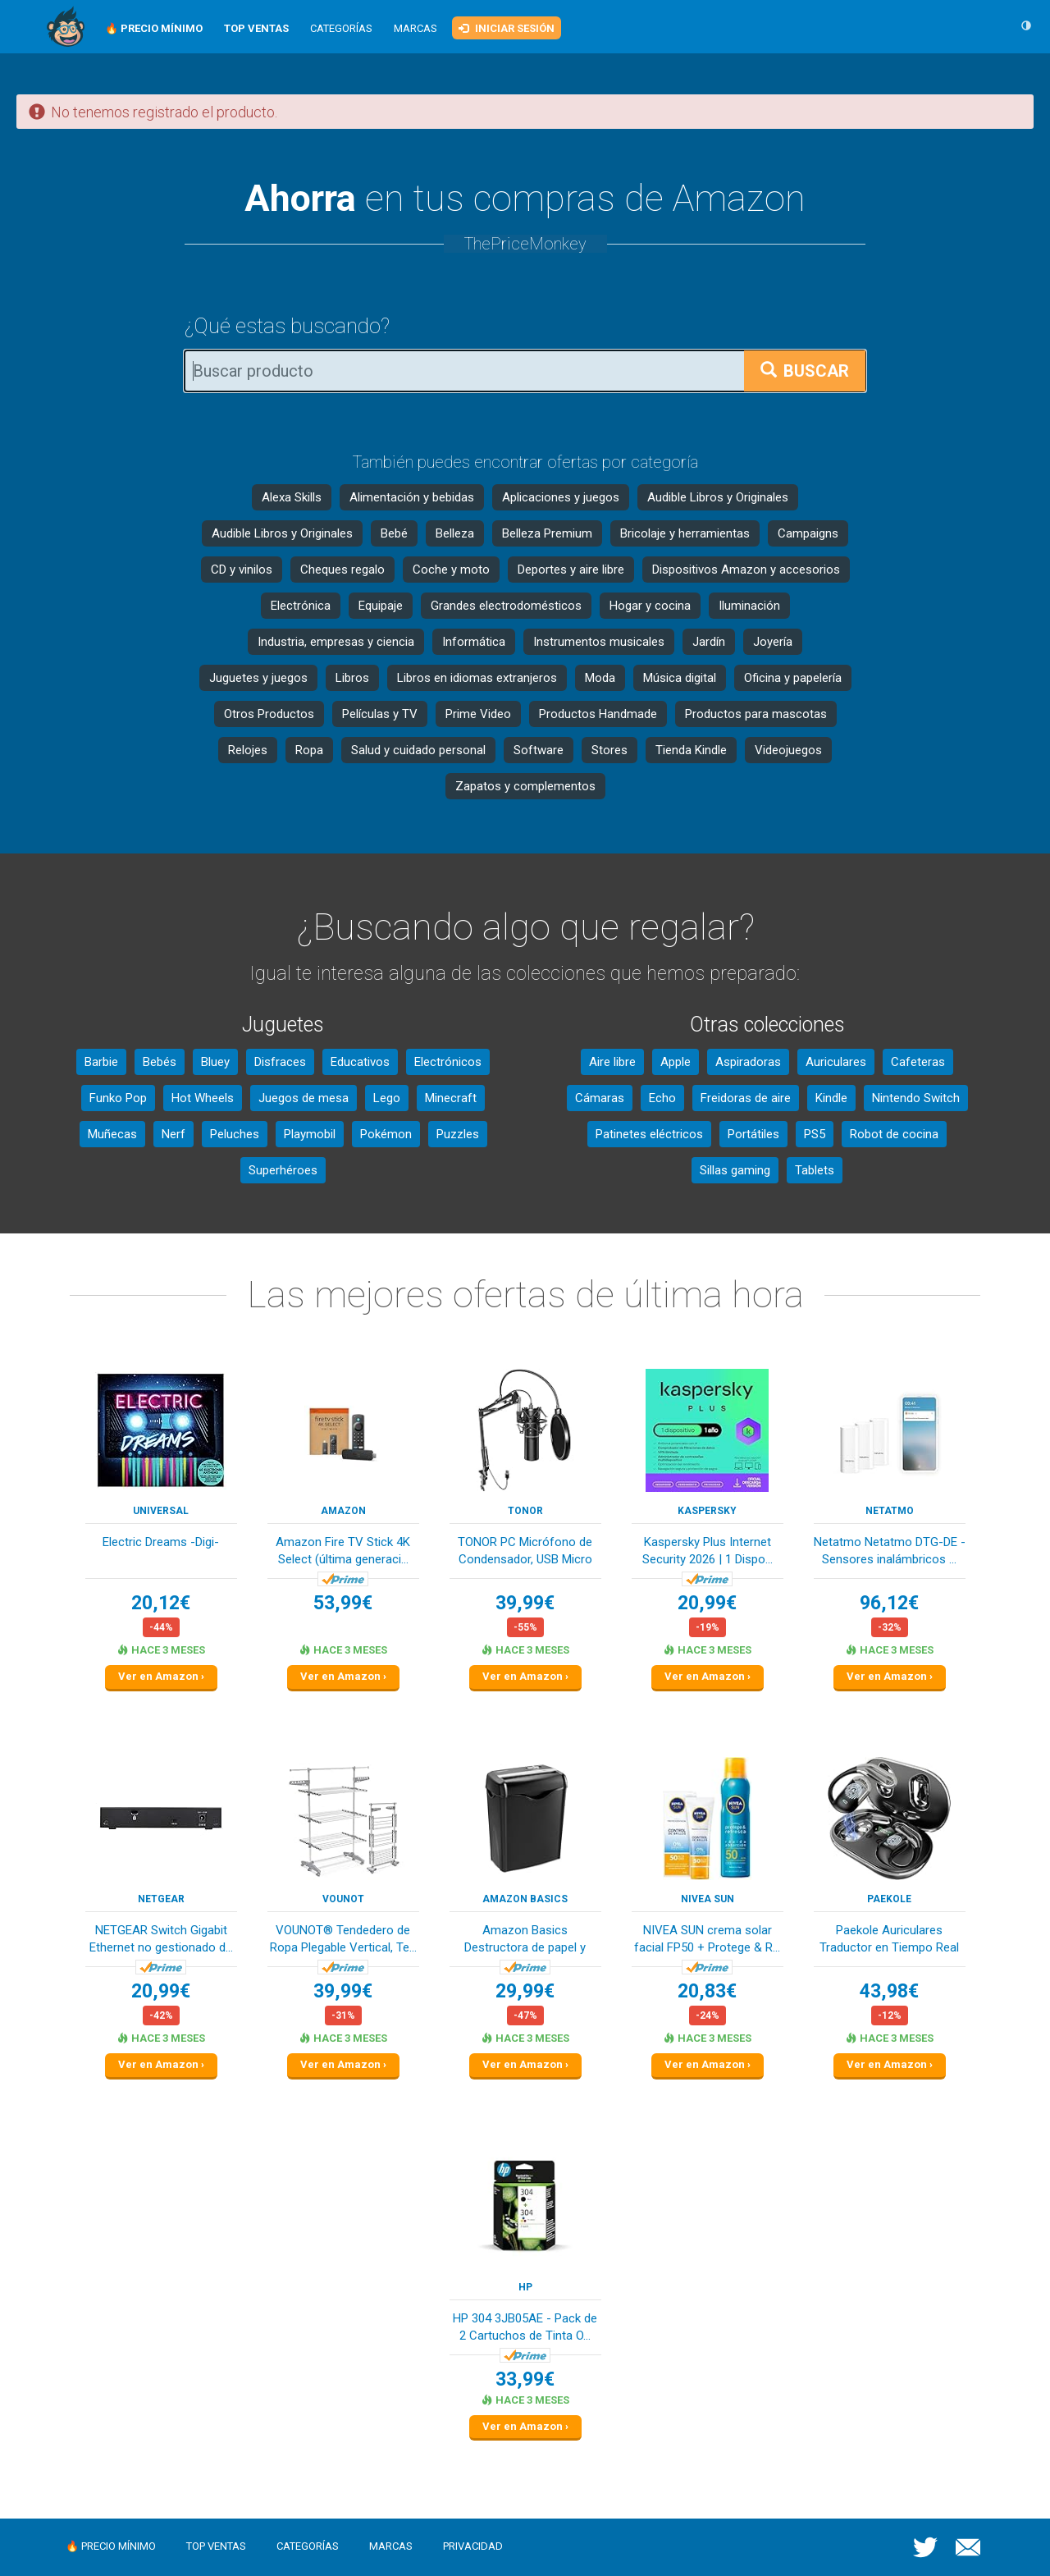 The image size is (1050, 2576). Describe the element at coordinates (258, 677) in the screenshot. I see `Juguetes y juegos` at that location.